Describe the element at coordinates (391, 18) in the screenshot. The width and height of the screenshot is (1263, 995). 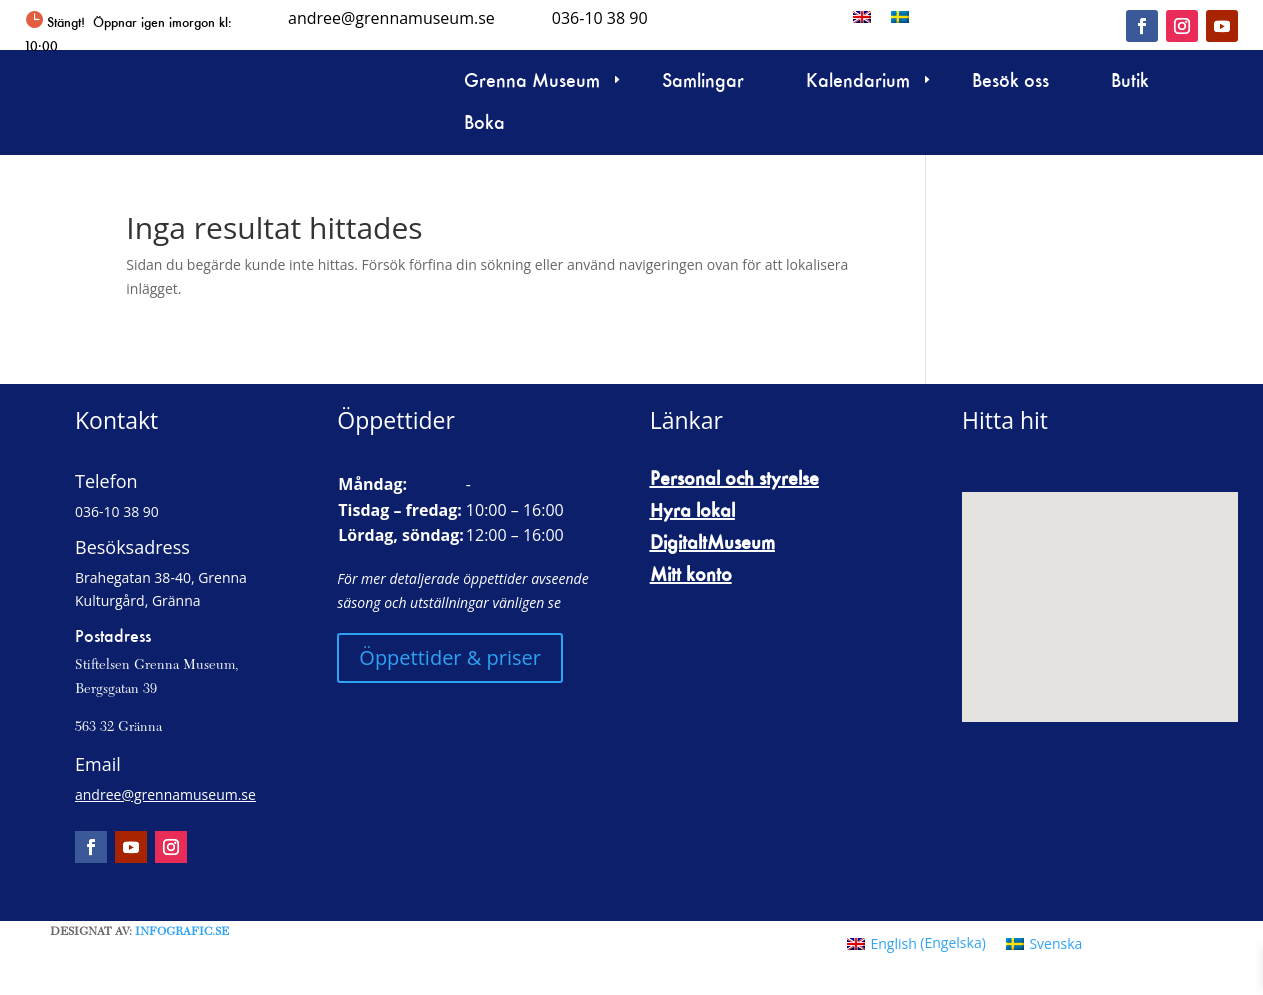
I see `andree@grennamuseum.se` at that location.